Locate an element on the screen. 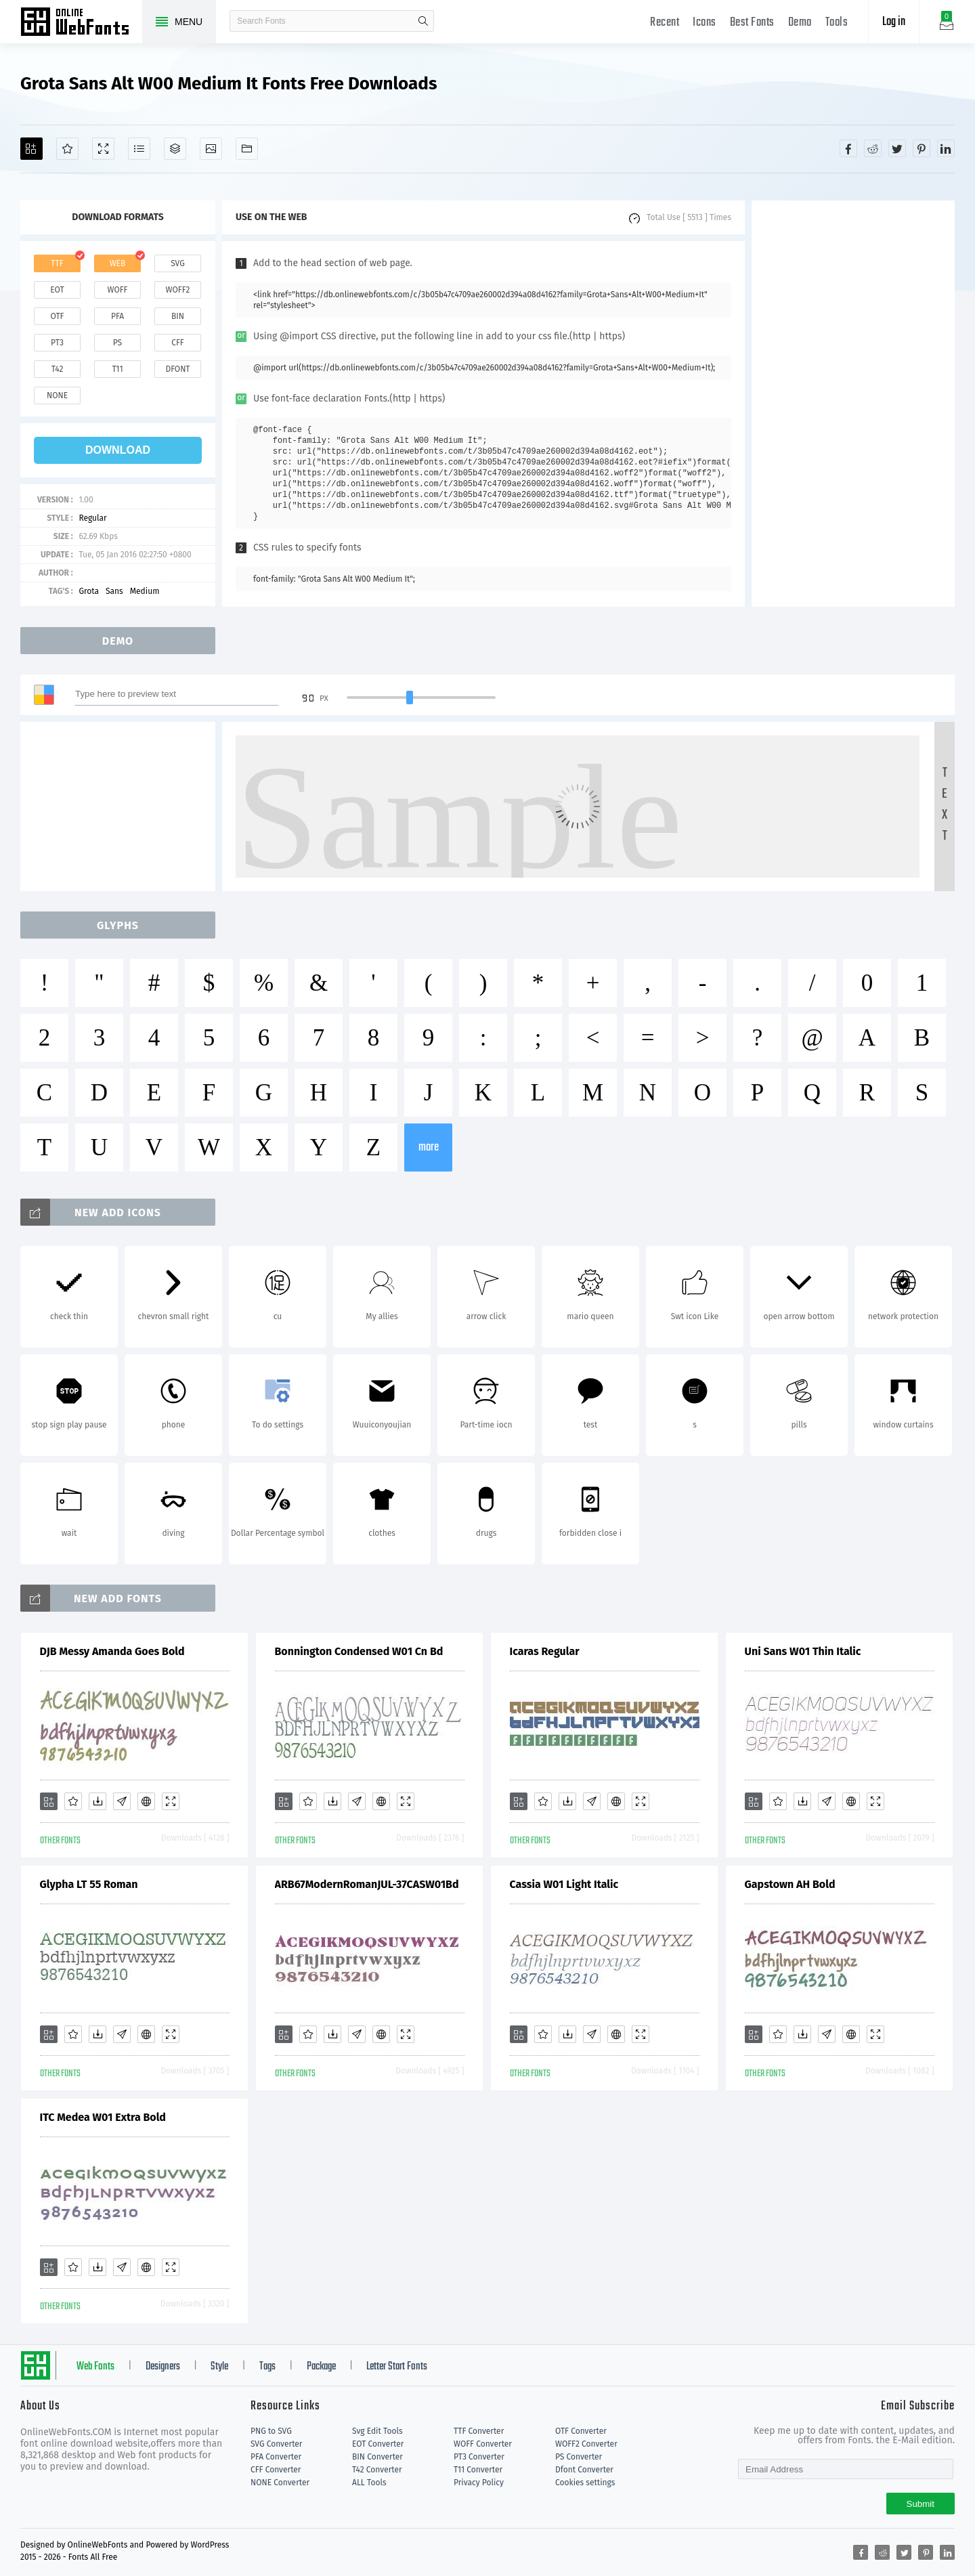 The image size is (975, 2576). WOFF Converter is located at coordinates (483, 2444).